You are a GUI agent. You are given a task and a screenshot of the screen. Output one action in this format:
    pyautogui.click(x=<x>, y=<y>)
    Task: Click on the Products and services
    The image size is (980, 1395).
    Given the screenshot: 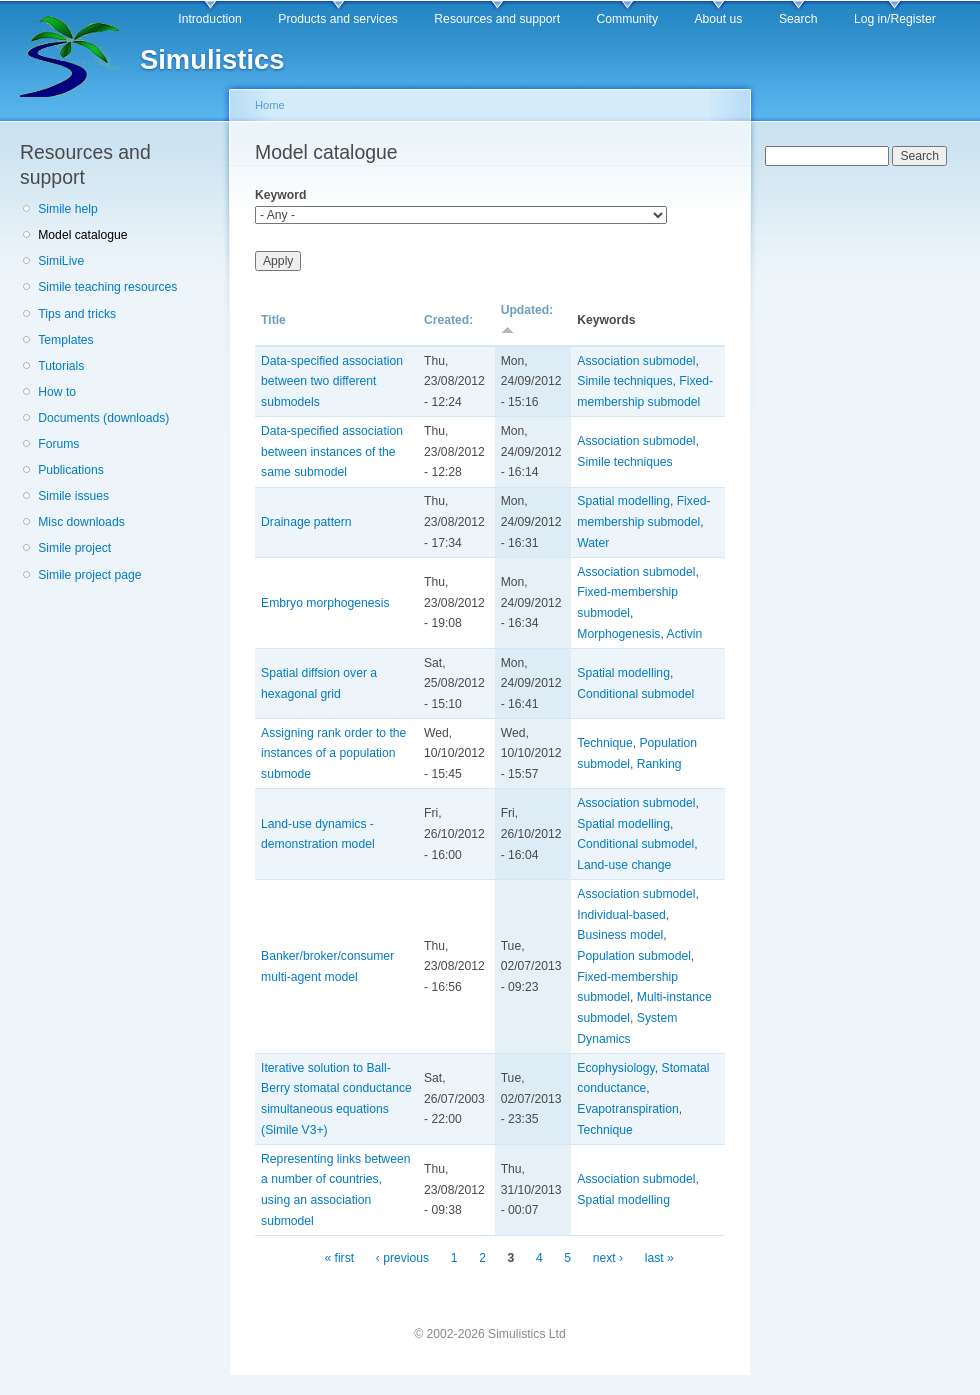 What is the action you would take?
    pyautogui.click(x=338, y=19)
    